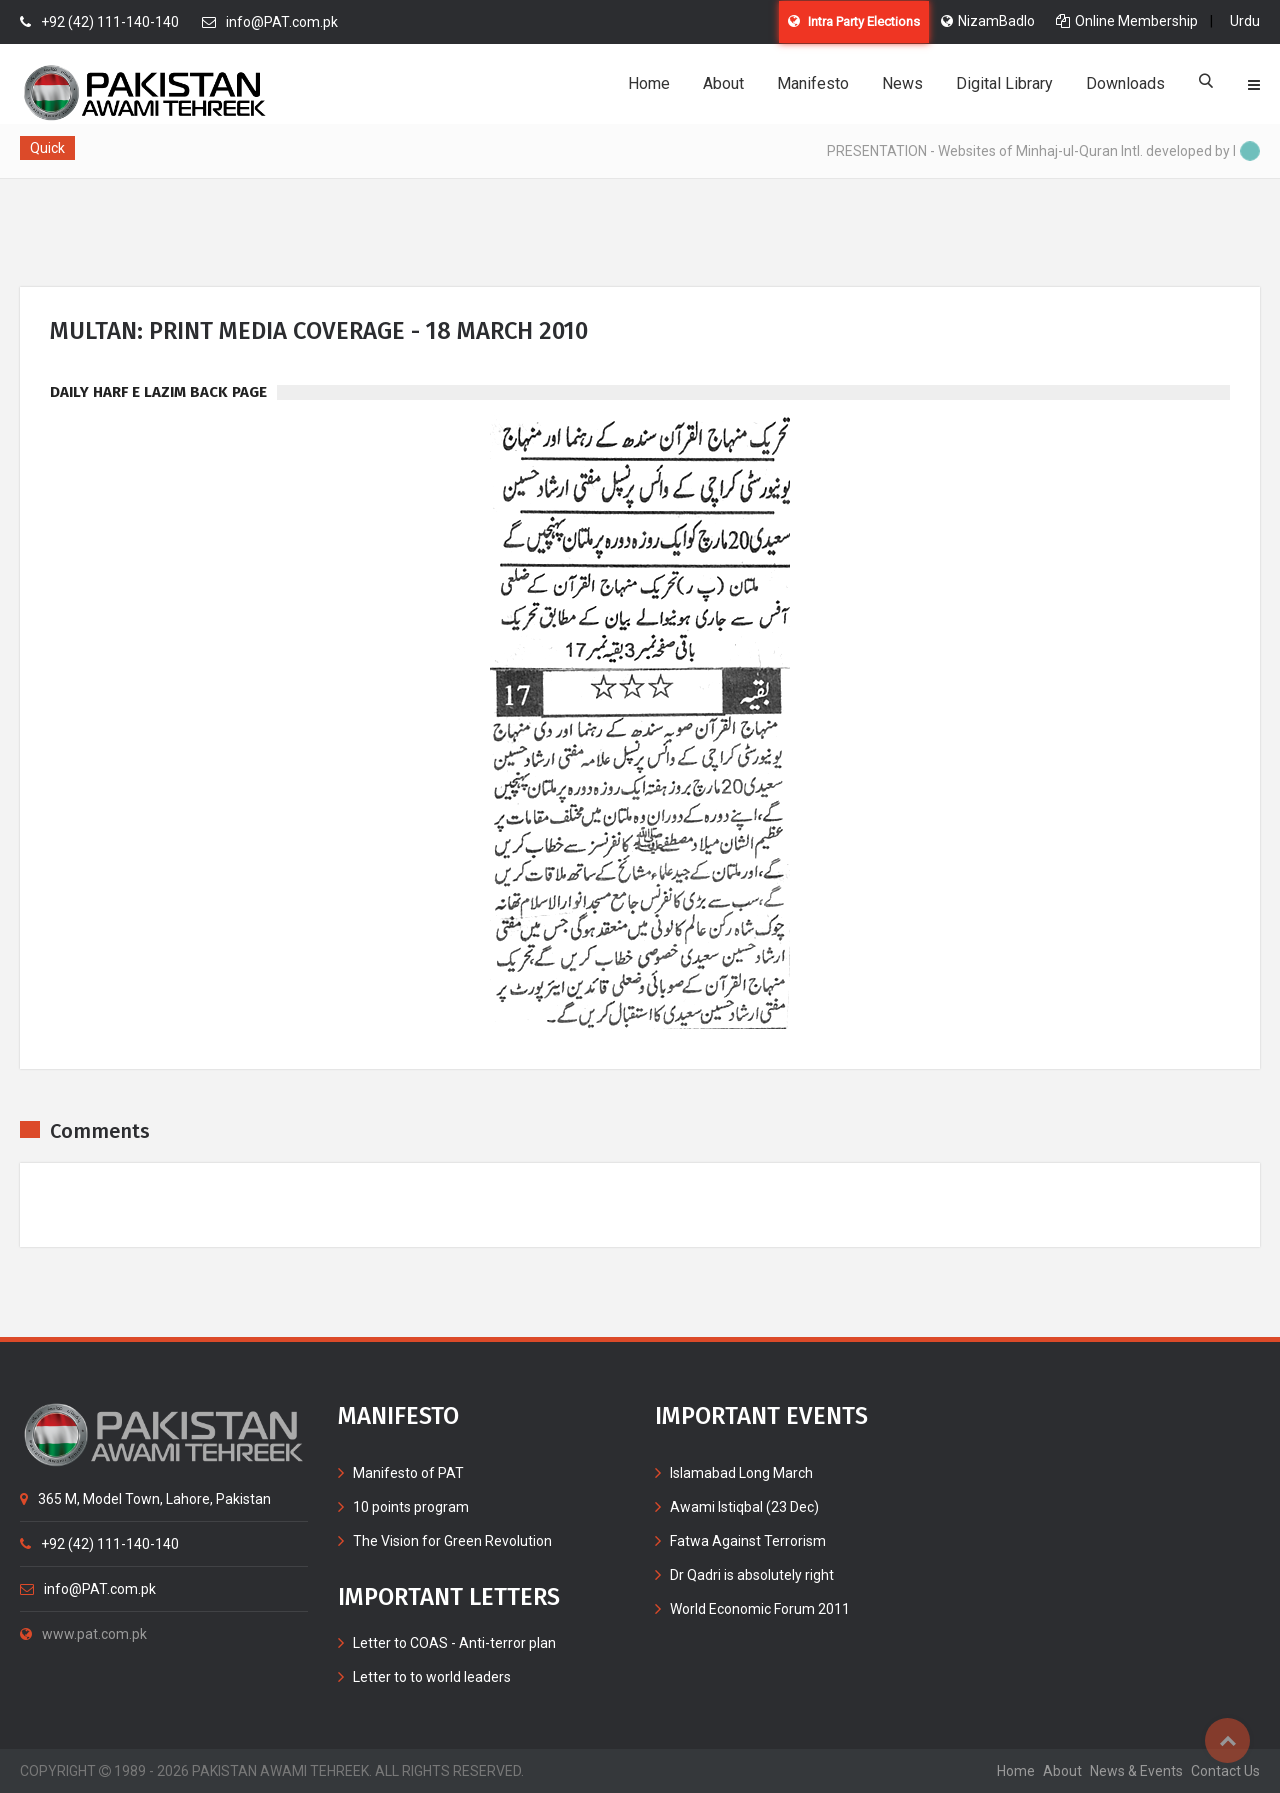 This screenshot has height=1793, width=1280. Describe the element at coordinates (902, 83) in the screenshot. I see `News` at that location.